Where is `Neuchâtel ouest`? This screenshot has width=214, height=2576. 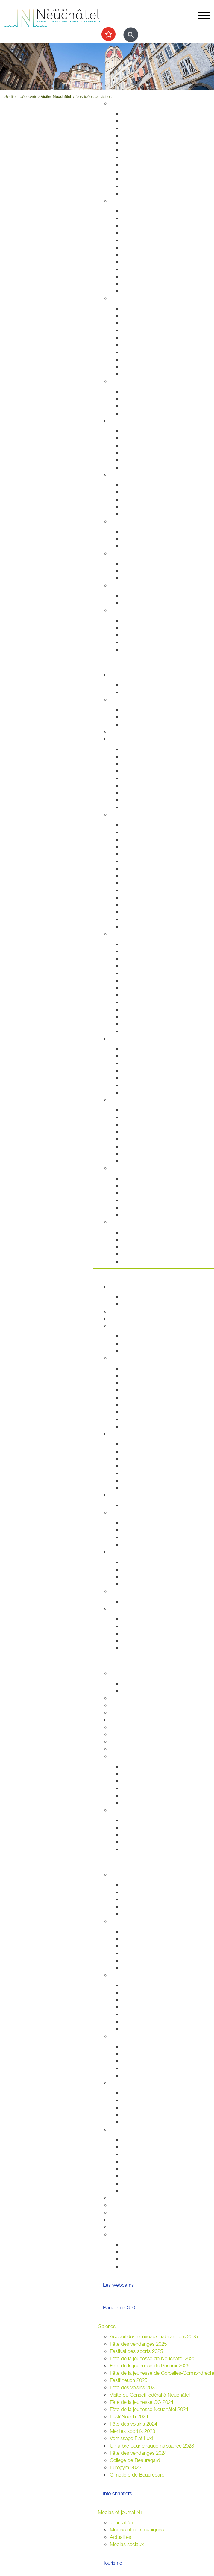
Neuchâtel ouest is located at coordinates (139, 2029).